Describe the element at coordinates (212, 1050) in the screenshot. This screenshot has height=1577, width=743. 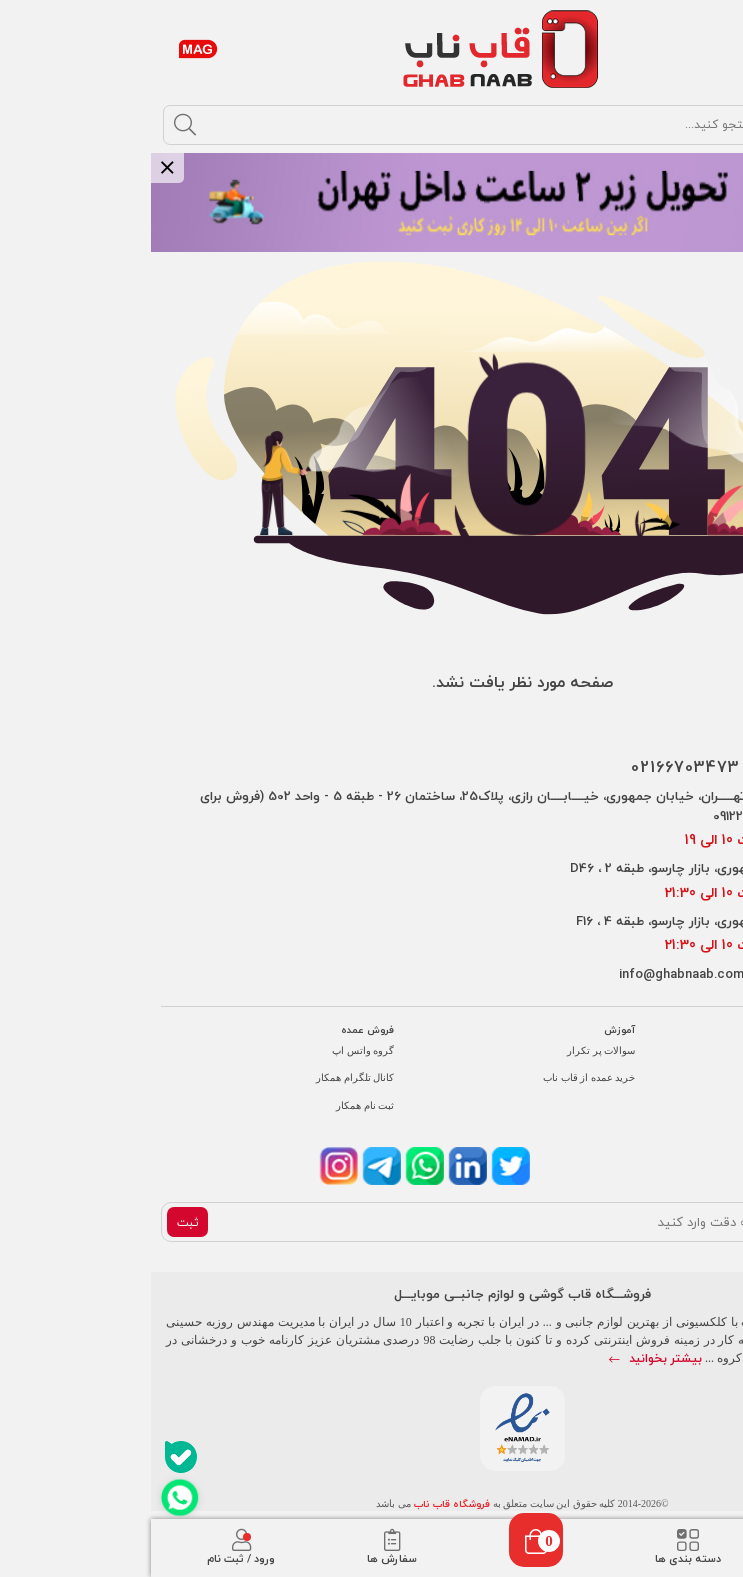
I see `گروه واتس اپ` at that location.